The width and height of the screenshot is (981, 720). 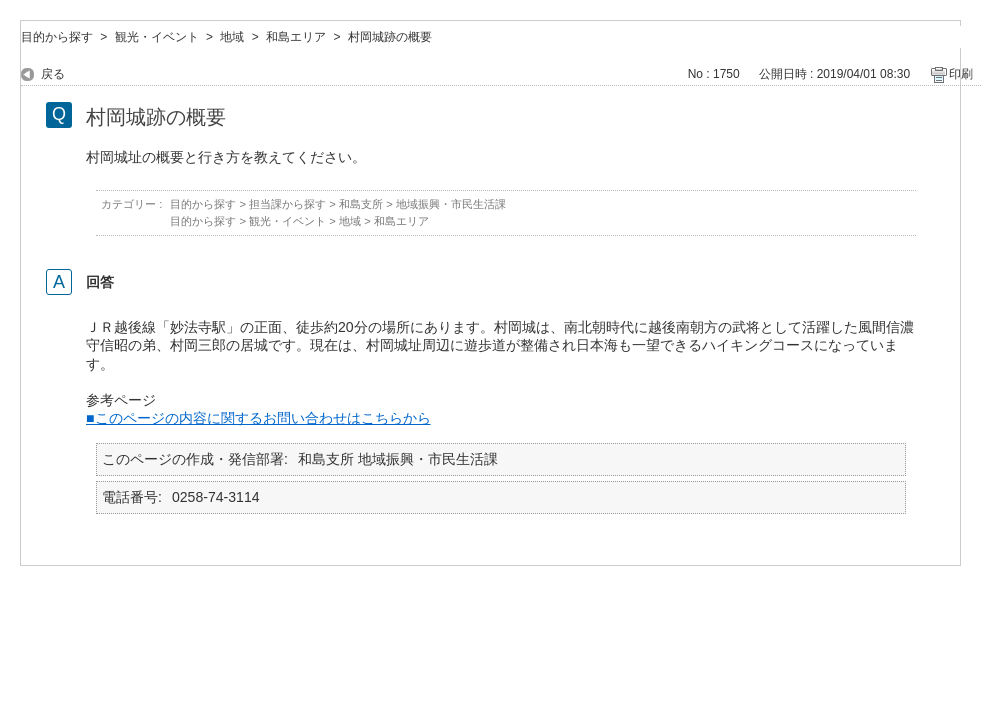 I want to click on 目的から探す, so click(x=57, y=37).